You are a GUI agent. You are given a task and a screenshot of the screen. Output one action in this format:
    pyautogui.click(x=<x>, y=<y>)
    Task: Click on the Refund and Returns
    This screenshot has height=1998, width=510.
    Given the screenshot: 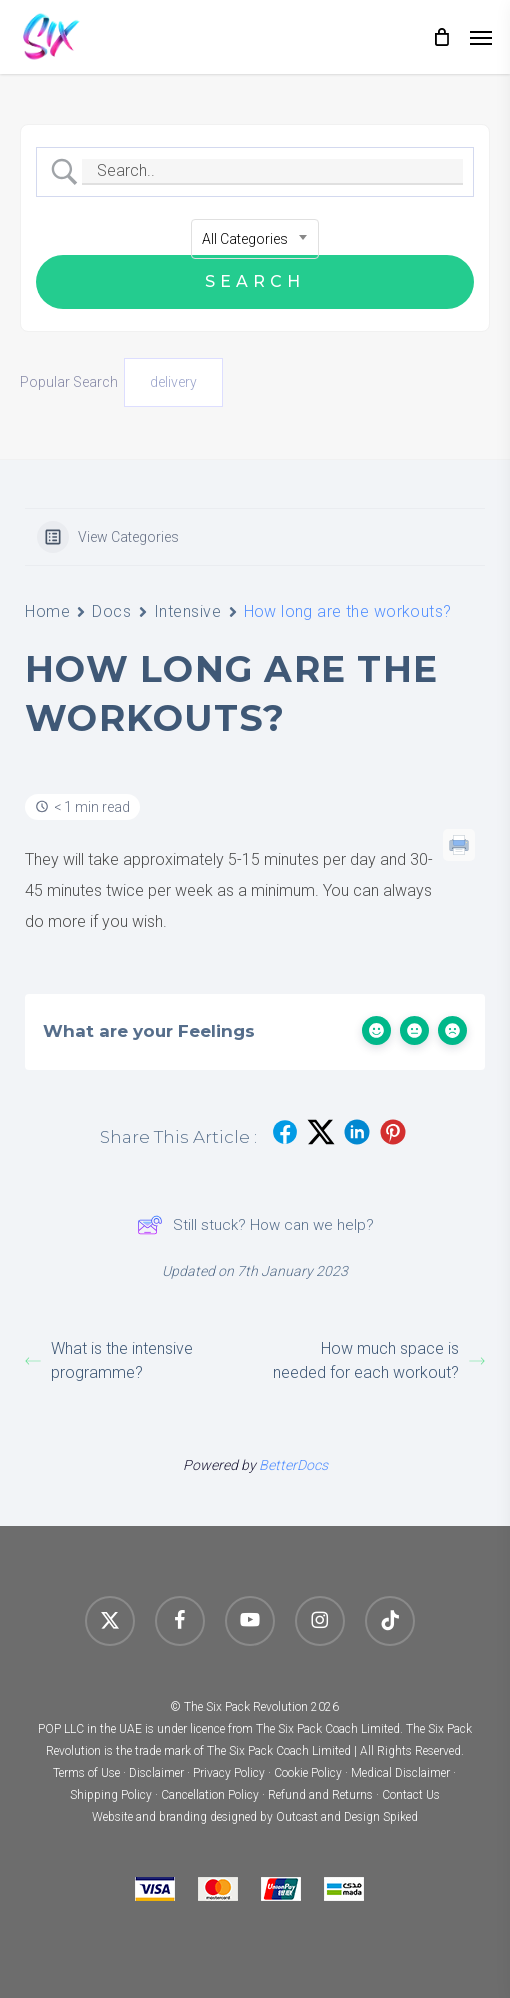 What is the action you would take?
    pyautogui.click(x=320, y=1795)
    